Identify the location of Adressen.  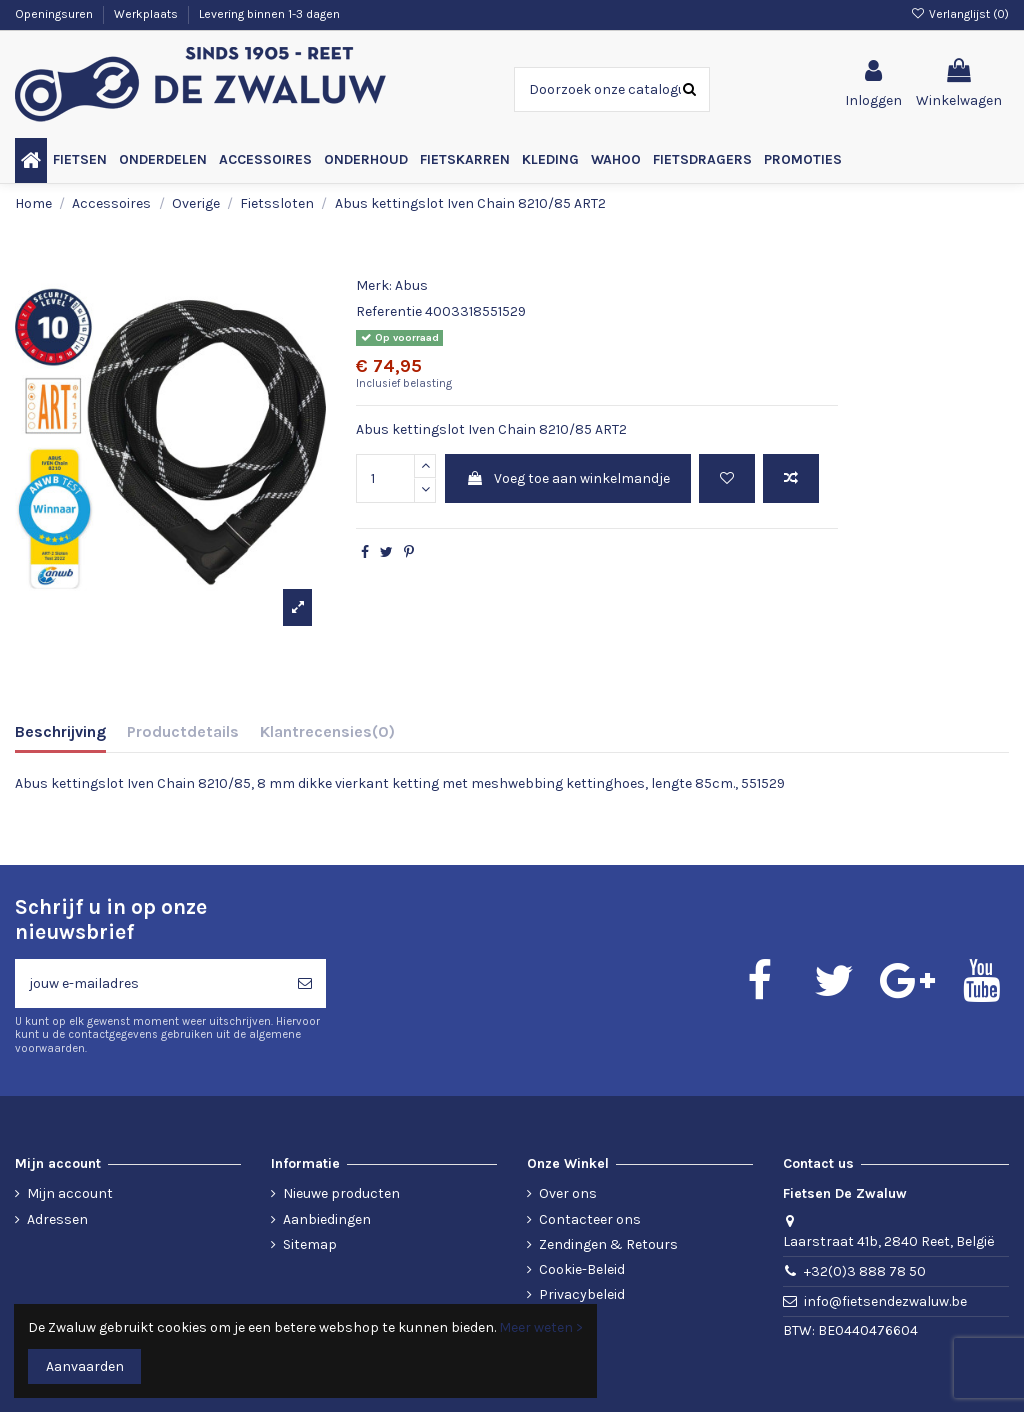
(57, 1219).